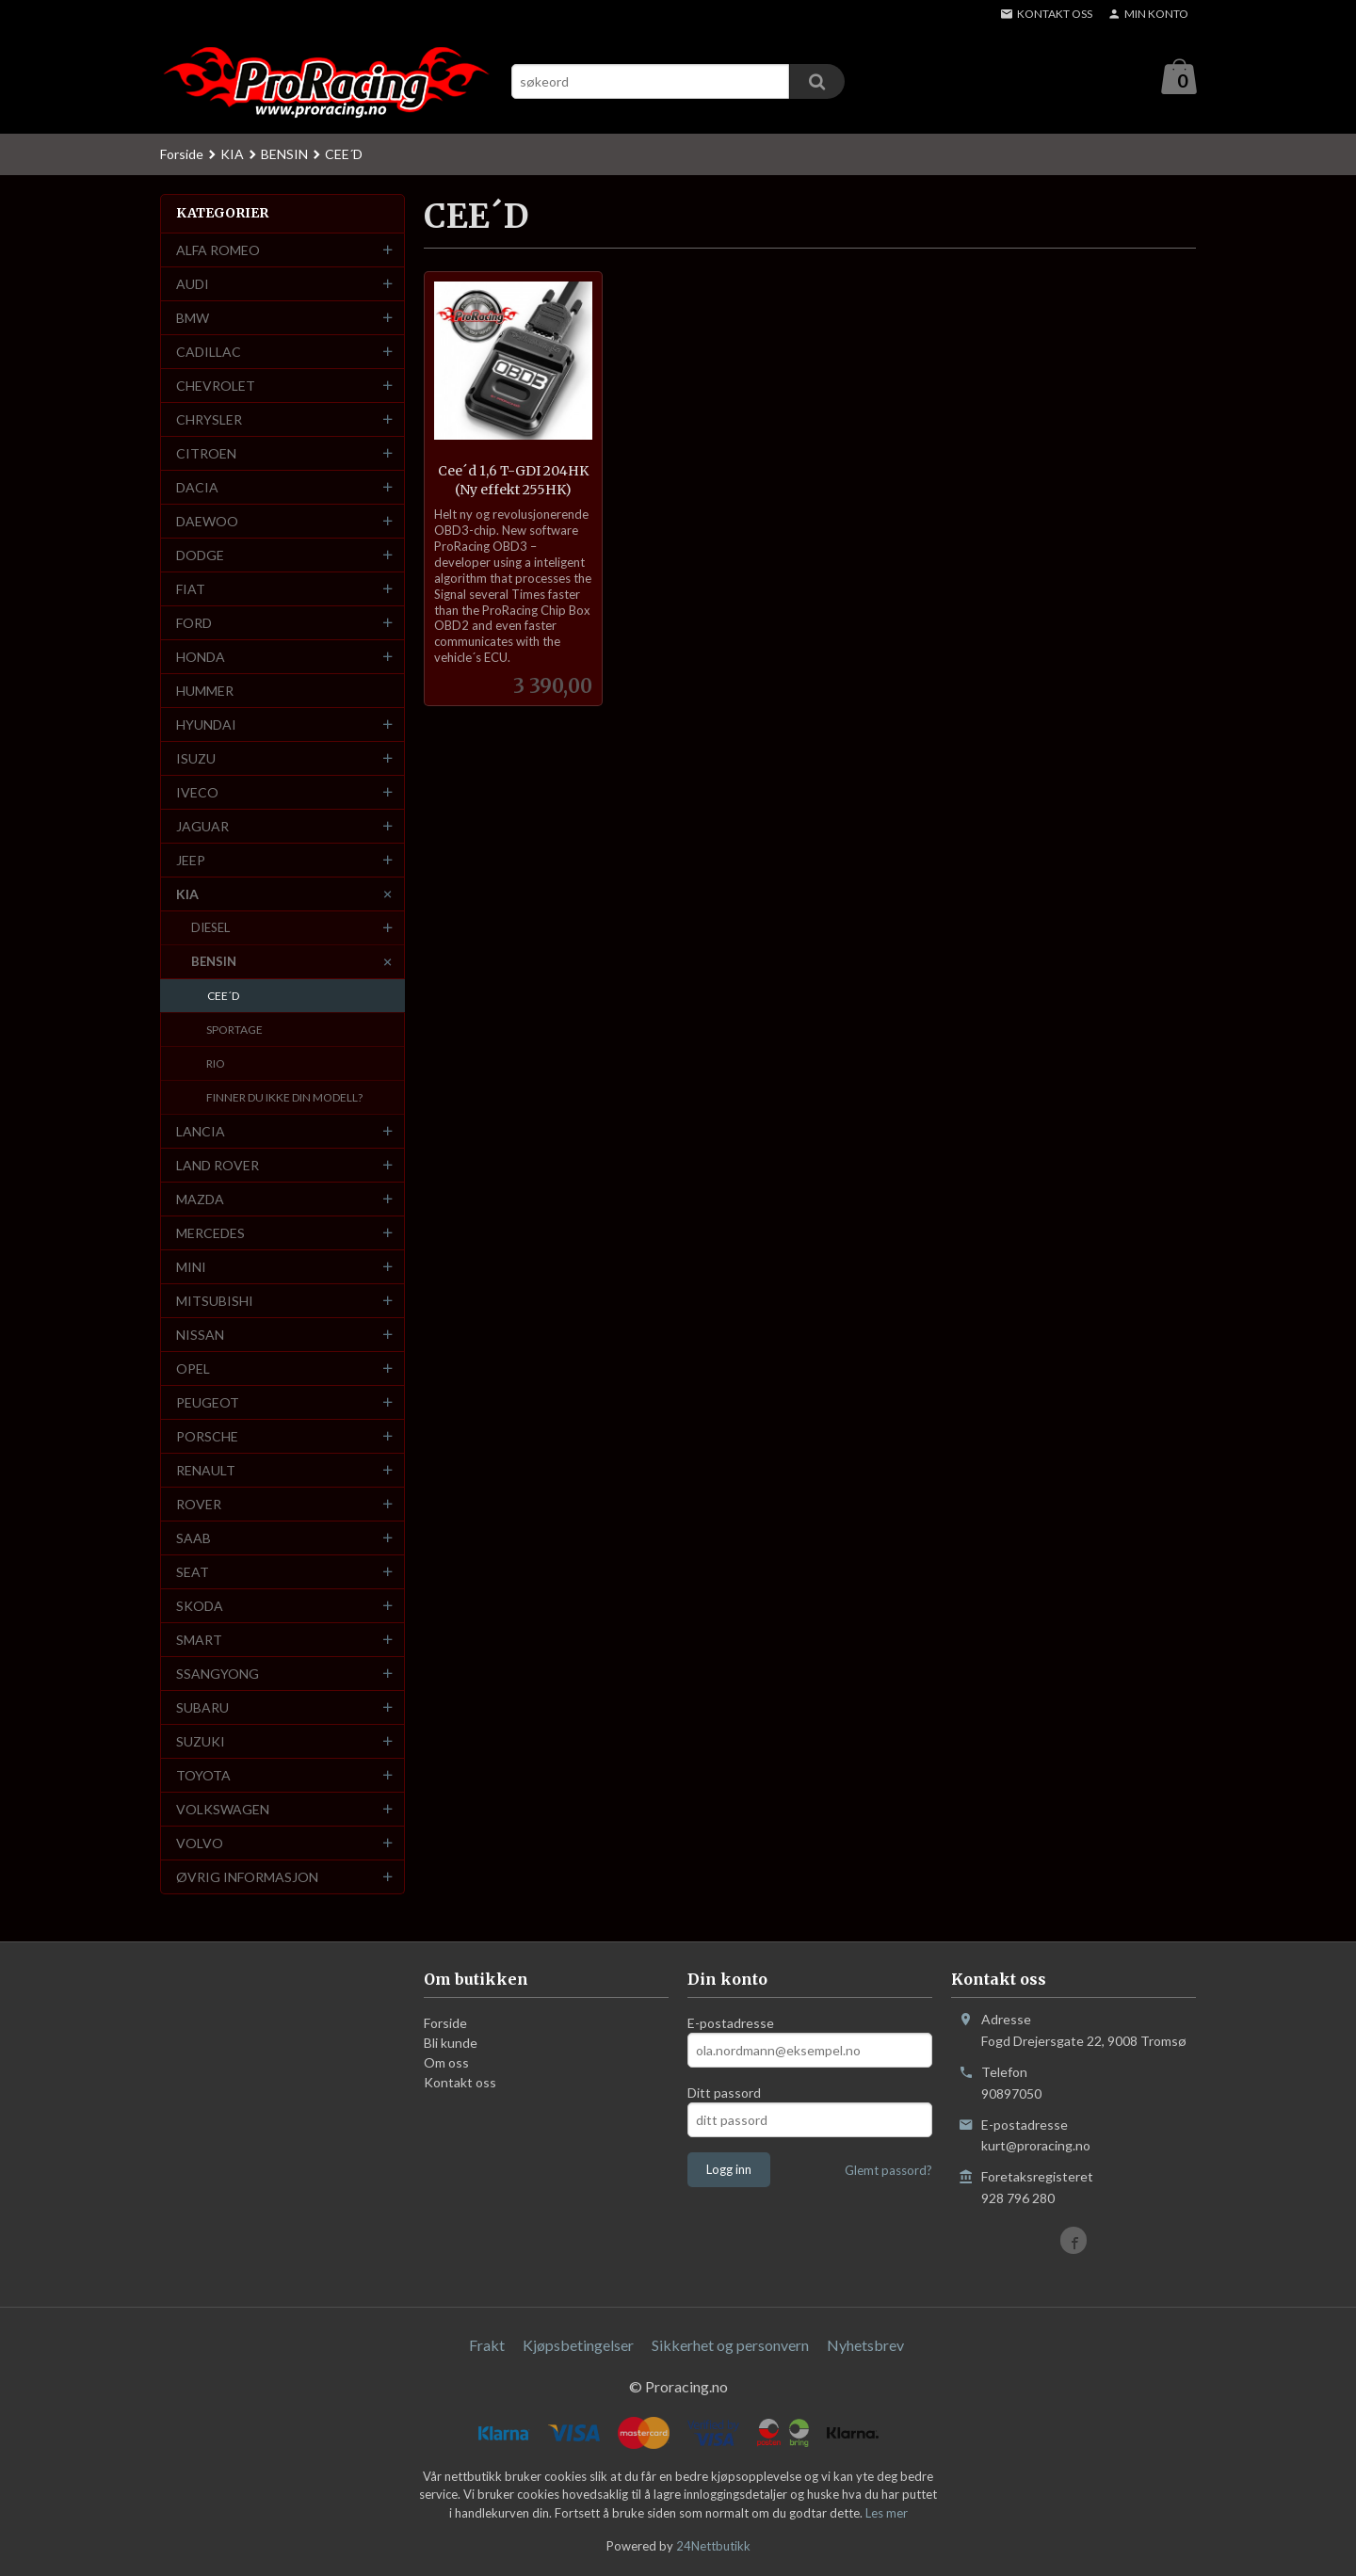 Image resolution: width=1356 pixels, height=2576 pixels. I want to click on Glemt passord?, so click(888, 2171).